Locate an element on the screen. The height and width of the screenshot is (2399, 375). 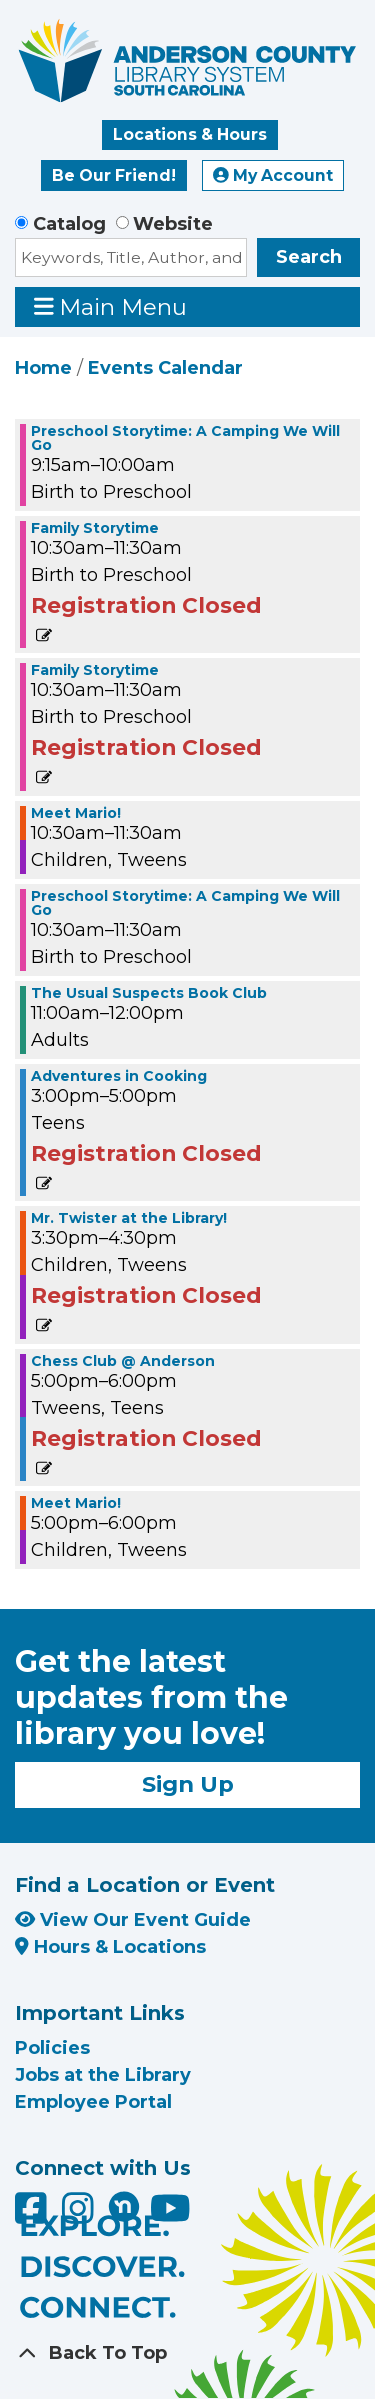
Hours & Locations is located at coordinates (110, 1947).